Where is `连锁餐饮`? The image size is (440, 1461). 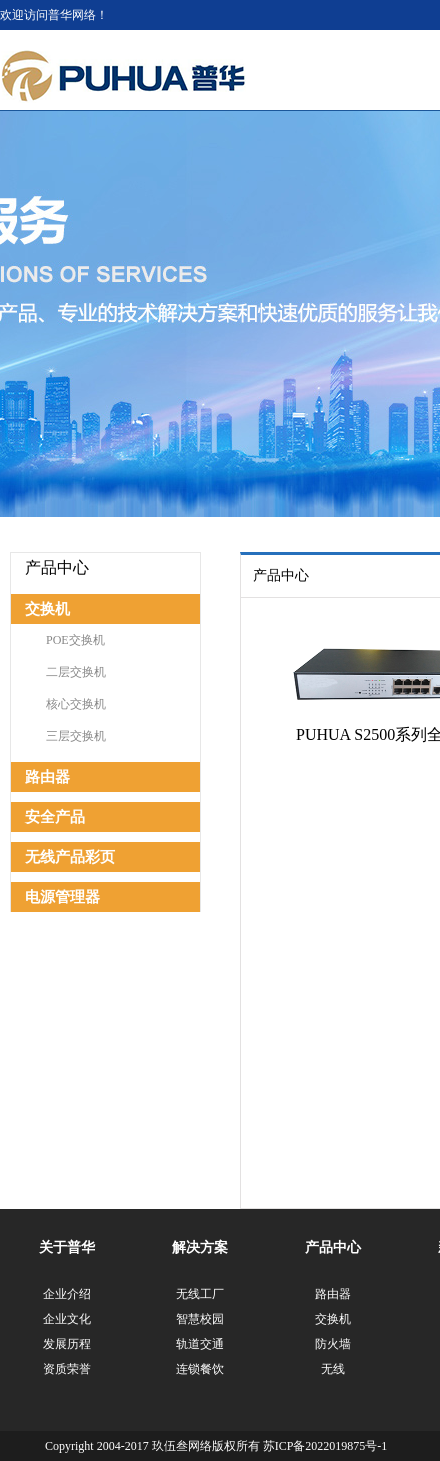 连锁餐饮 is located at coordinates (200, 1369).